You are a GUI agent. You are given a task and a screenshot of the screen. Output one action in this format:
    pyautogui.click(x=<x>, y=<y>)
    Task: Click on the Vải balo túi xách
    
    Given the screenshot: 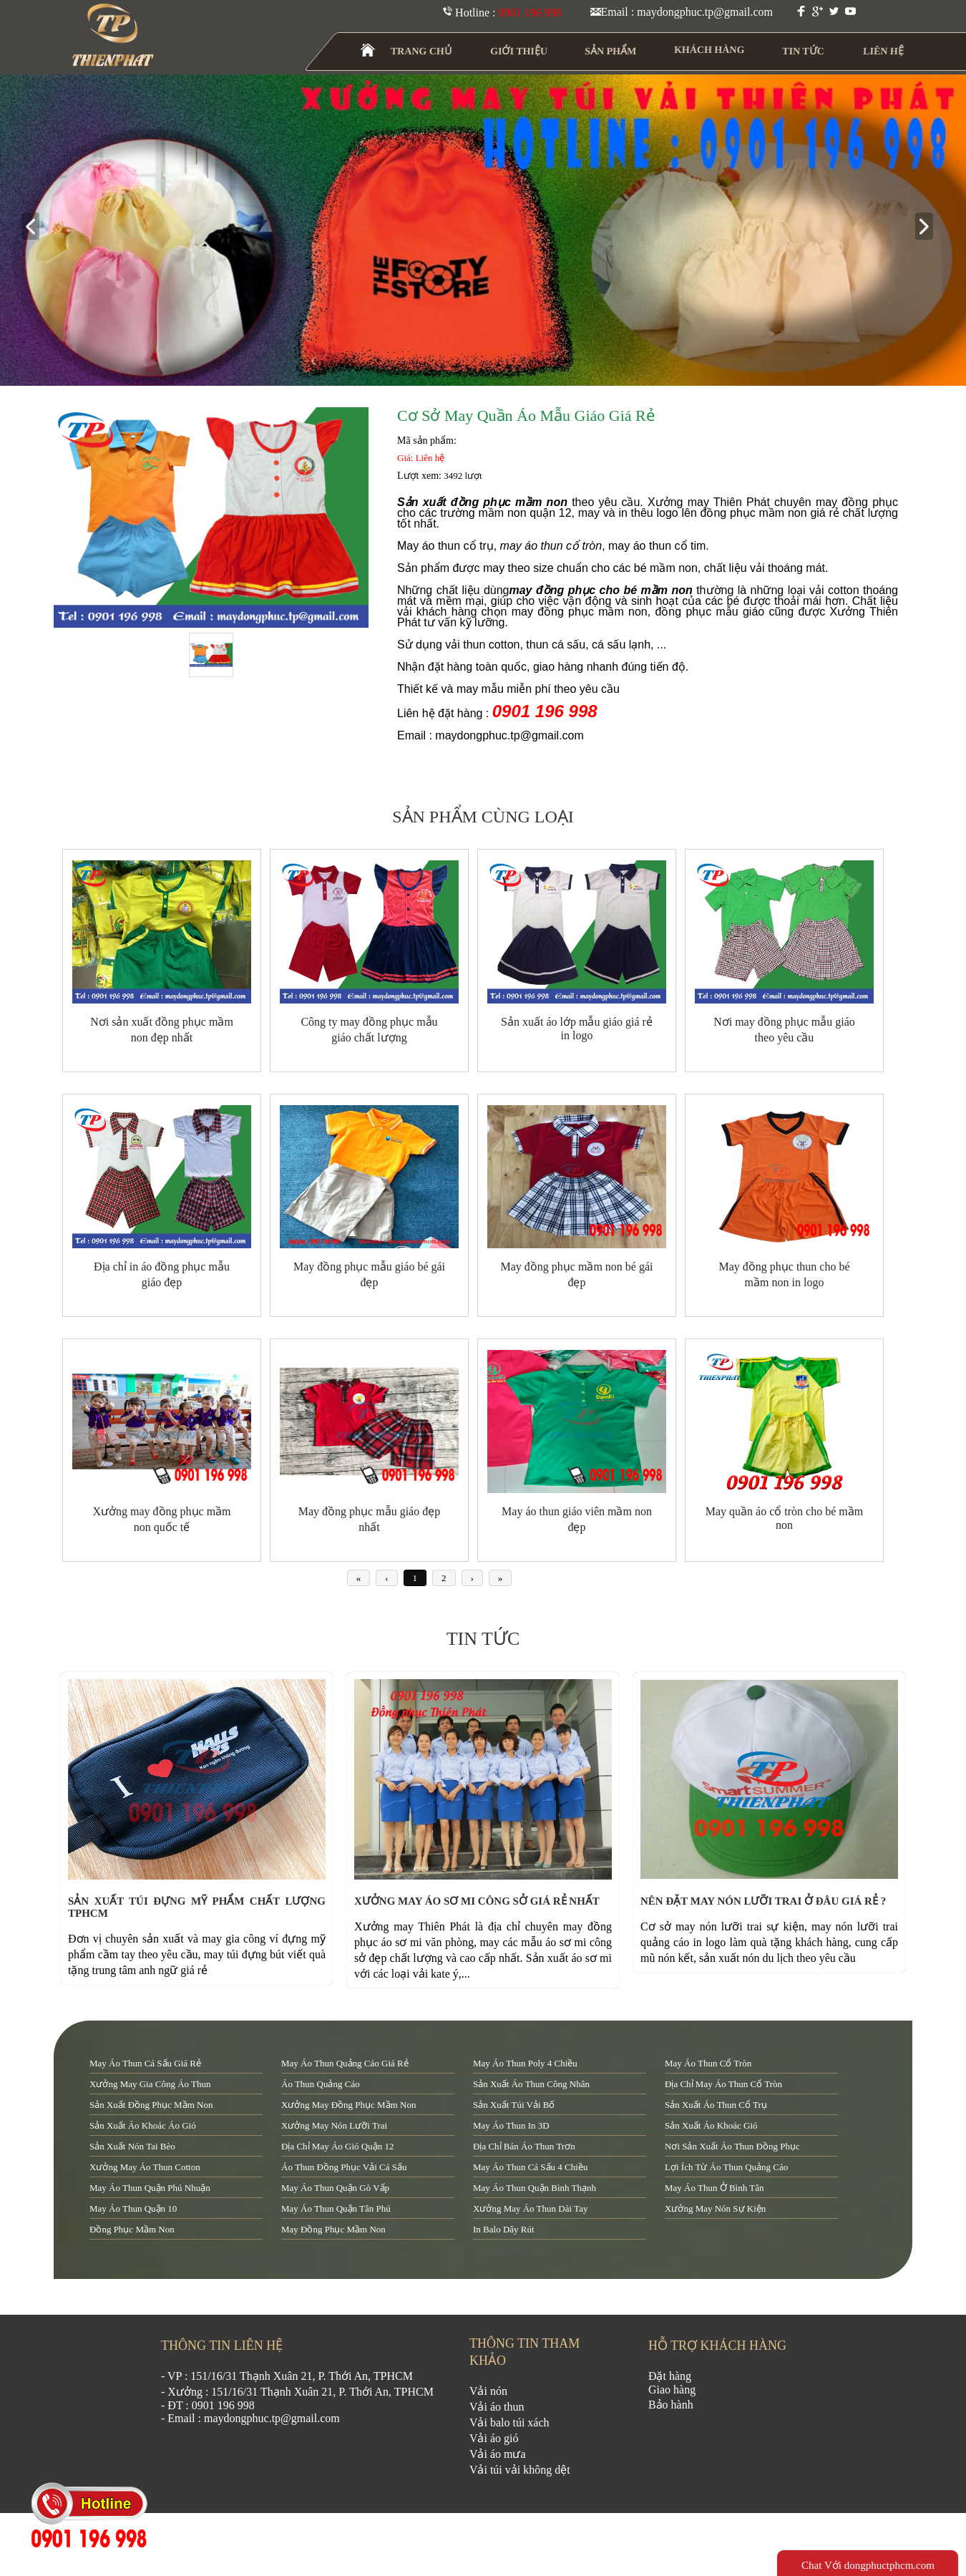 What is the action you would take?
    pyautogui.click(x=509, y=2422)
    